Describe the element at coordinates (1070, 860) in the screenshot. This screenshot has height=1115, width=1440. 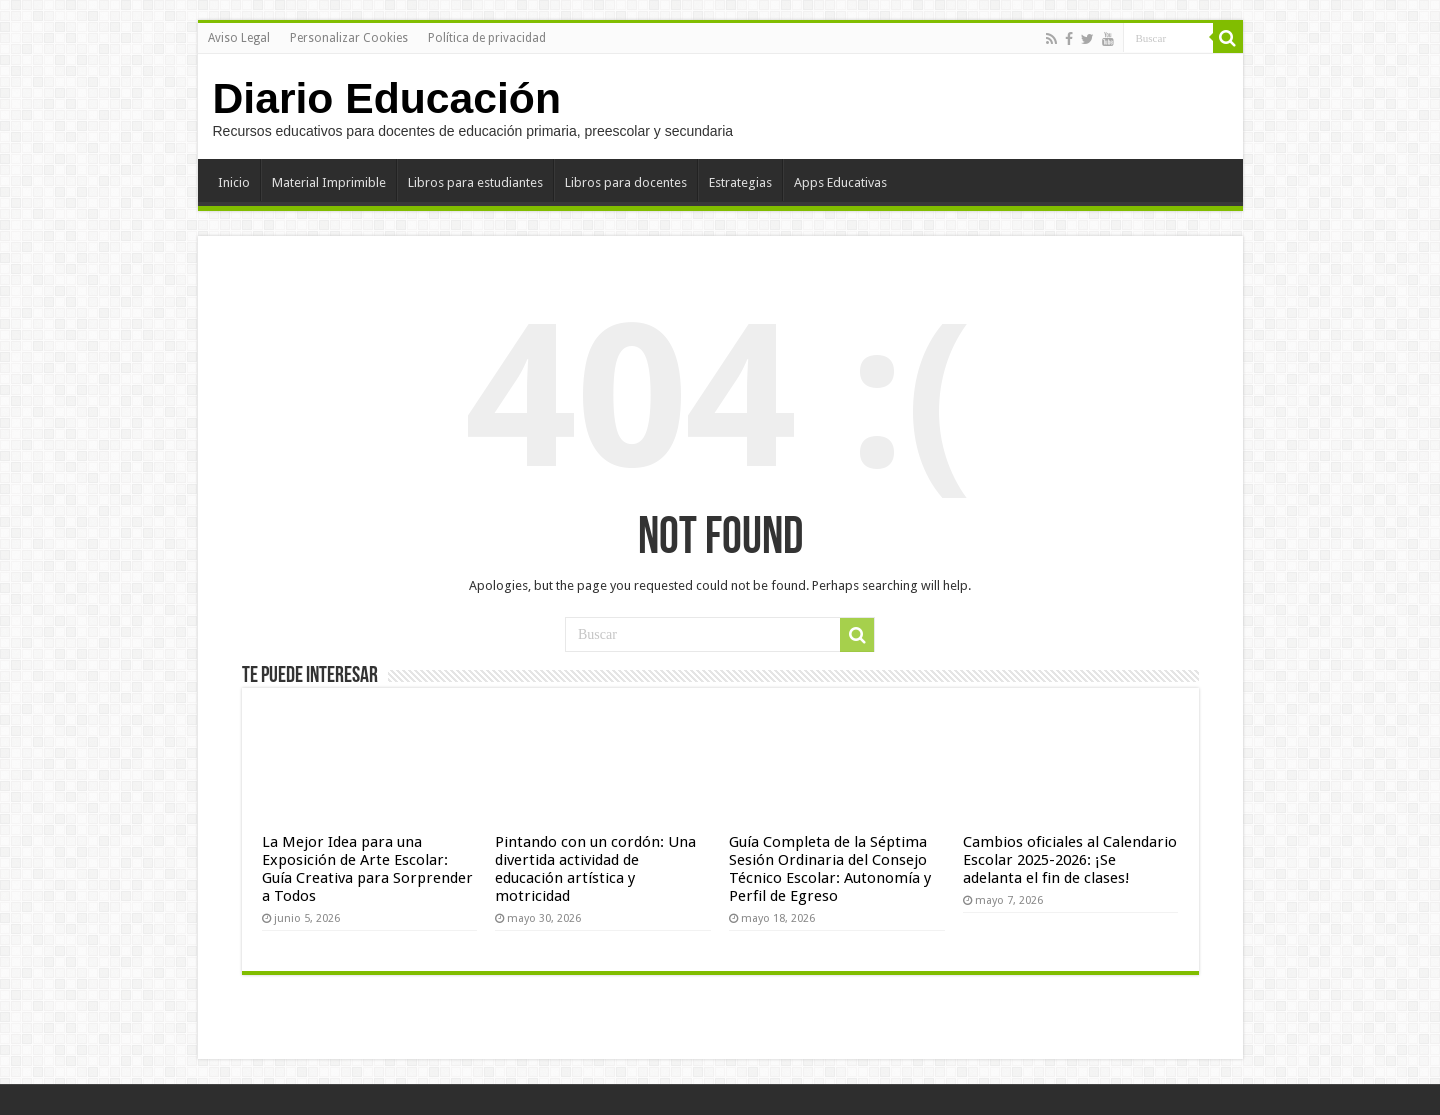
I see `Cambios oficiales al Calendario Escolar 2025-2026: ¡Se adelanta el fin de clases!` at that location.